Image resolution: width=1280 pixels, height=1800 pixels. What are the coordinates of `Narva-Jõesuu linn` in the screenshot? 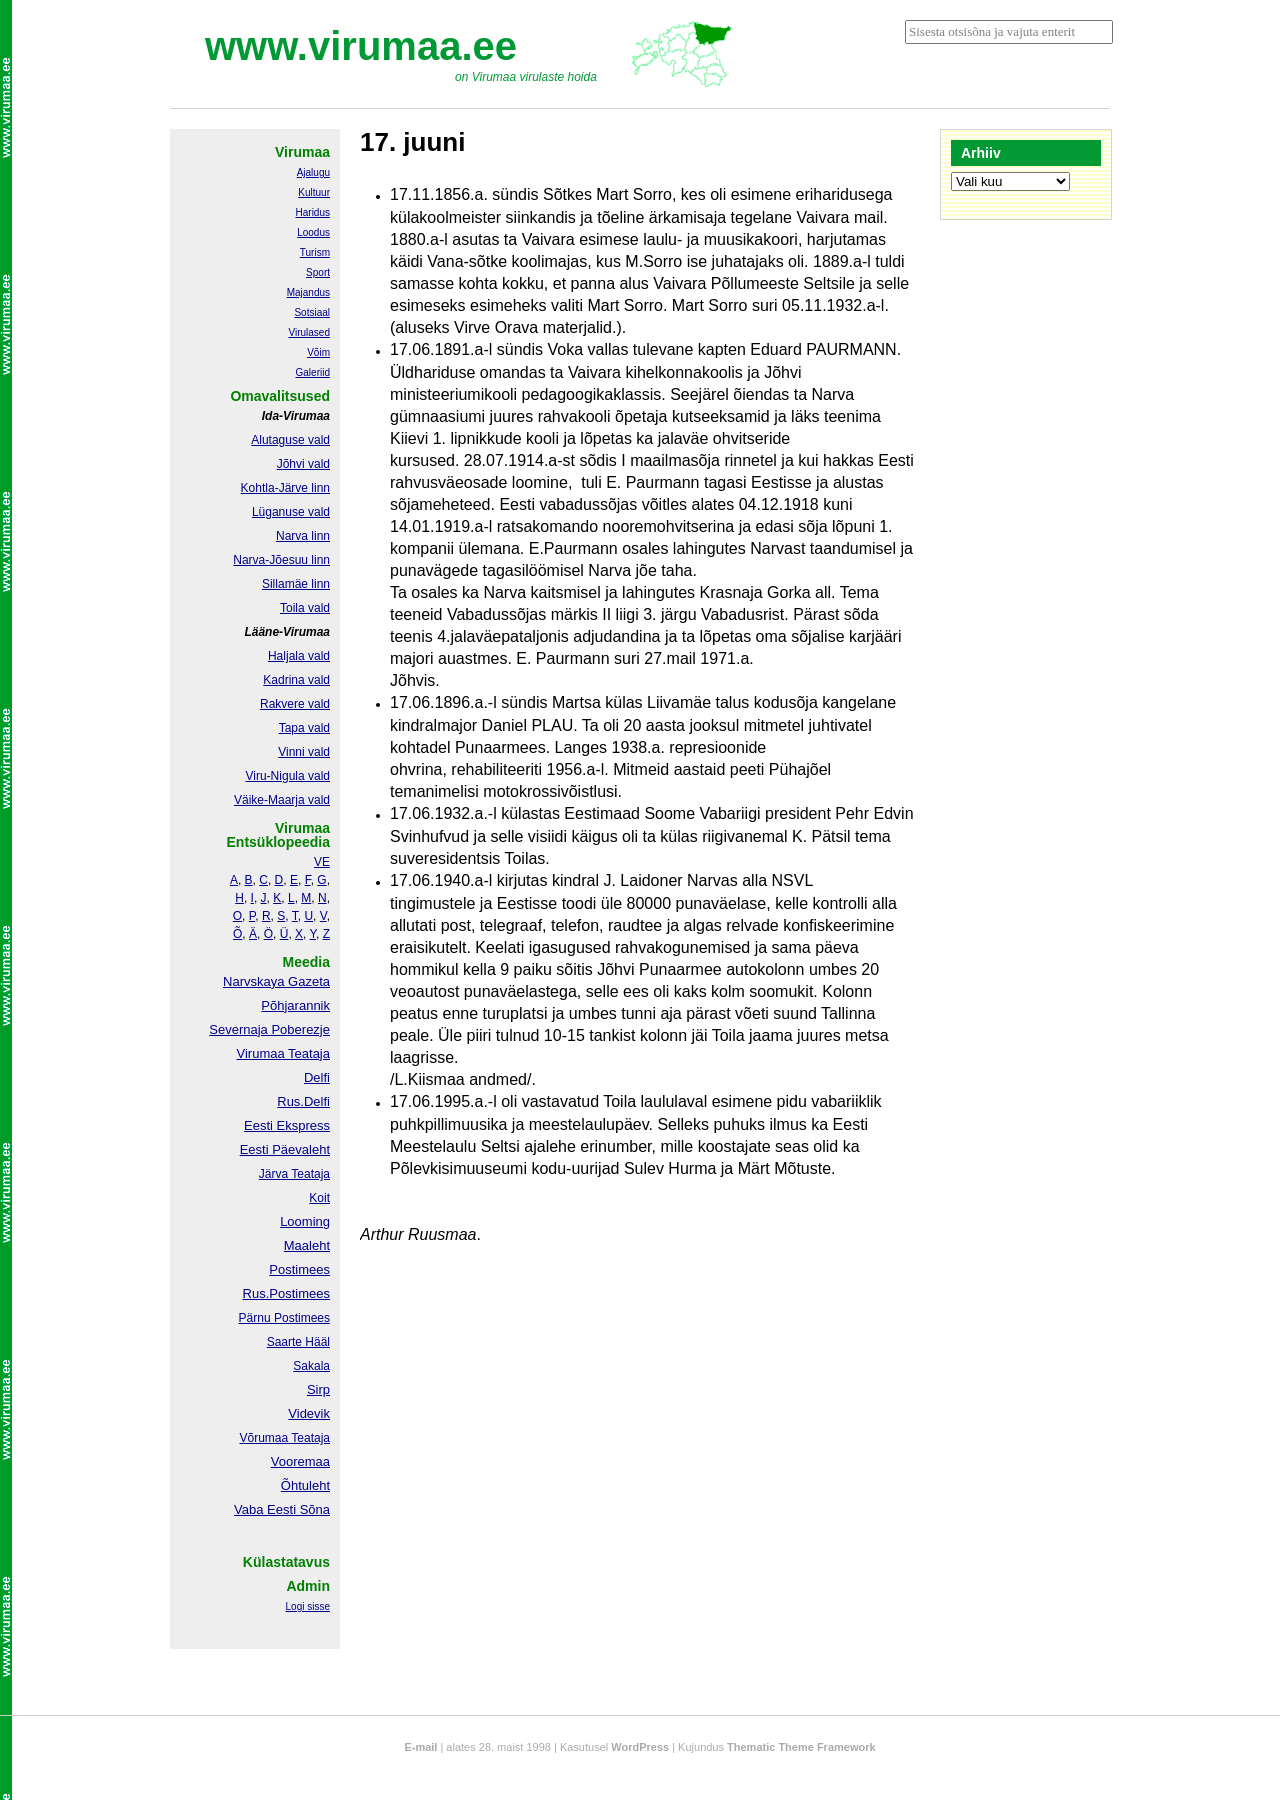 It's located at (281, 560).